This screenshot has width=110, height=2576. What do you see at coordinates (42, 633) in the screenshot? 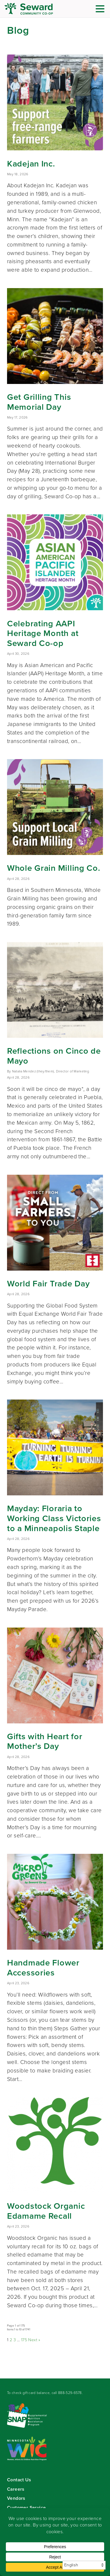
I see `Celebrating AAPI Heritage Month at Seward Co-op` at bounding box center [42, 633].